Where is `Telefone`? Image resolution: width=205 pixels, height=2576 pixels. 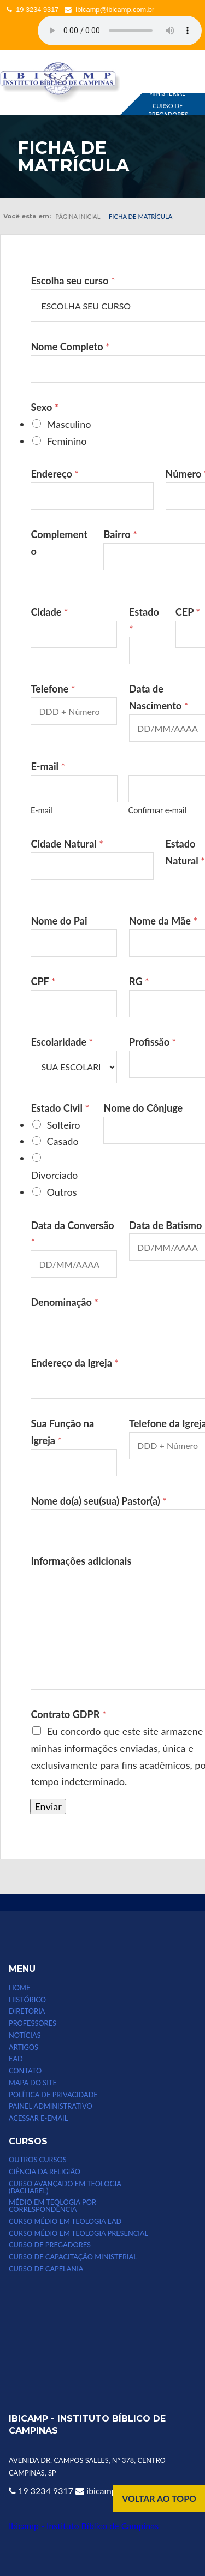
Telefone is located at coordinates (53, 689).